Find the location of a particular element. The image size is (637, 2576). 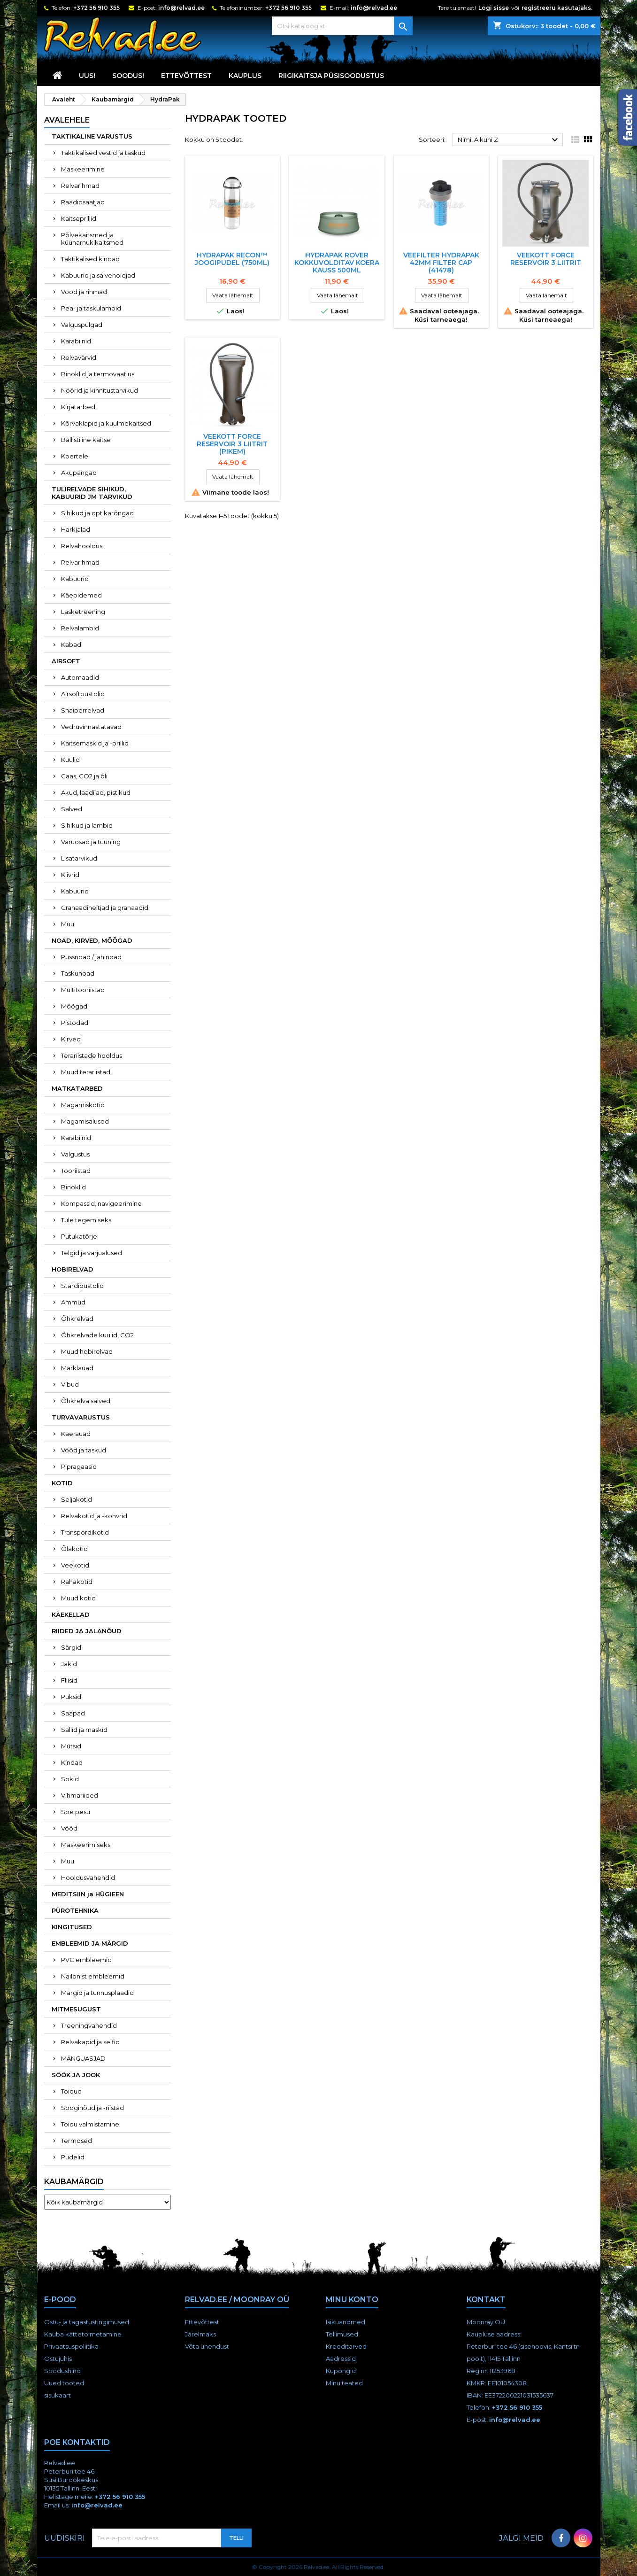

Relvalambid is located at coordinates (80, 628).